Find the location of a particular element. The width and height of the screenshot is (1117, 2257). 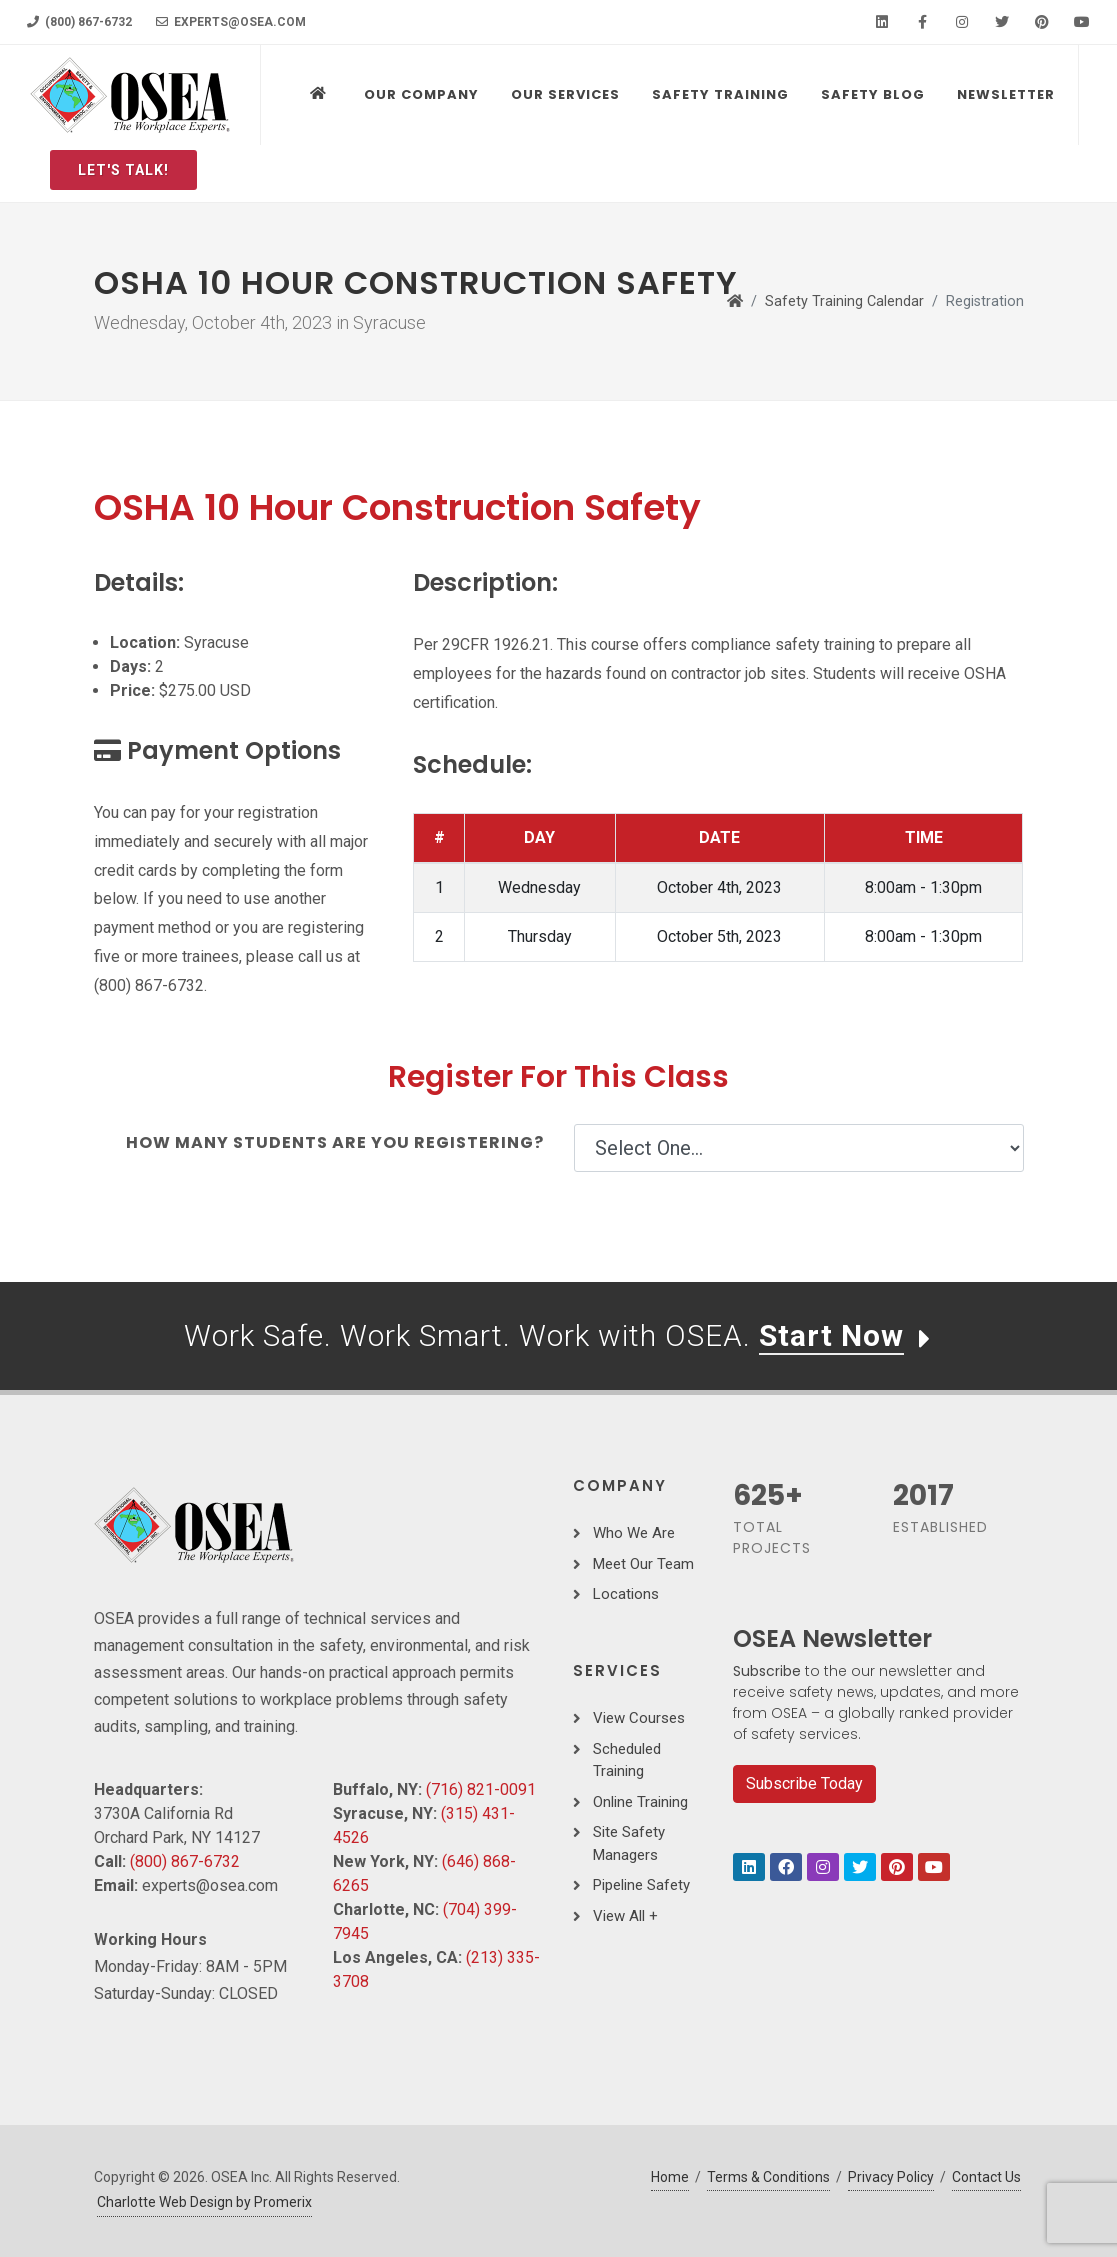

Terms & Conditions is located at coordinates (768, 2177).